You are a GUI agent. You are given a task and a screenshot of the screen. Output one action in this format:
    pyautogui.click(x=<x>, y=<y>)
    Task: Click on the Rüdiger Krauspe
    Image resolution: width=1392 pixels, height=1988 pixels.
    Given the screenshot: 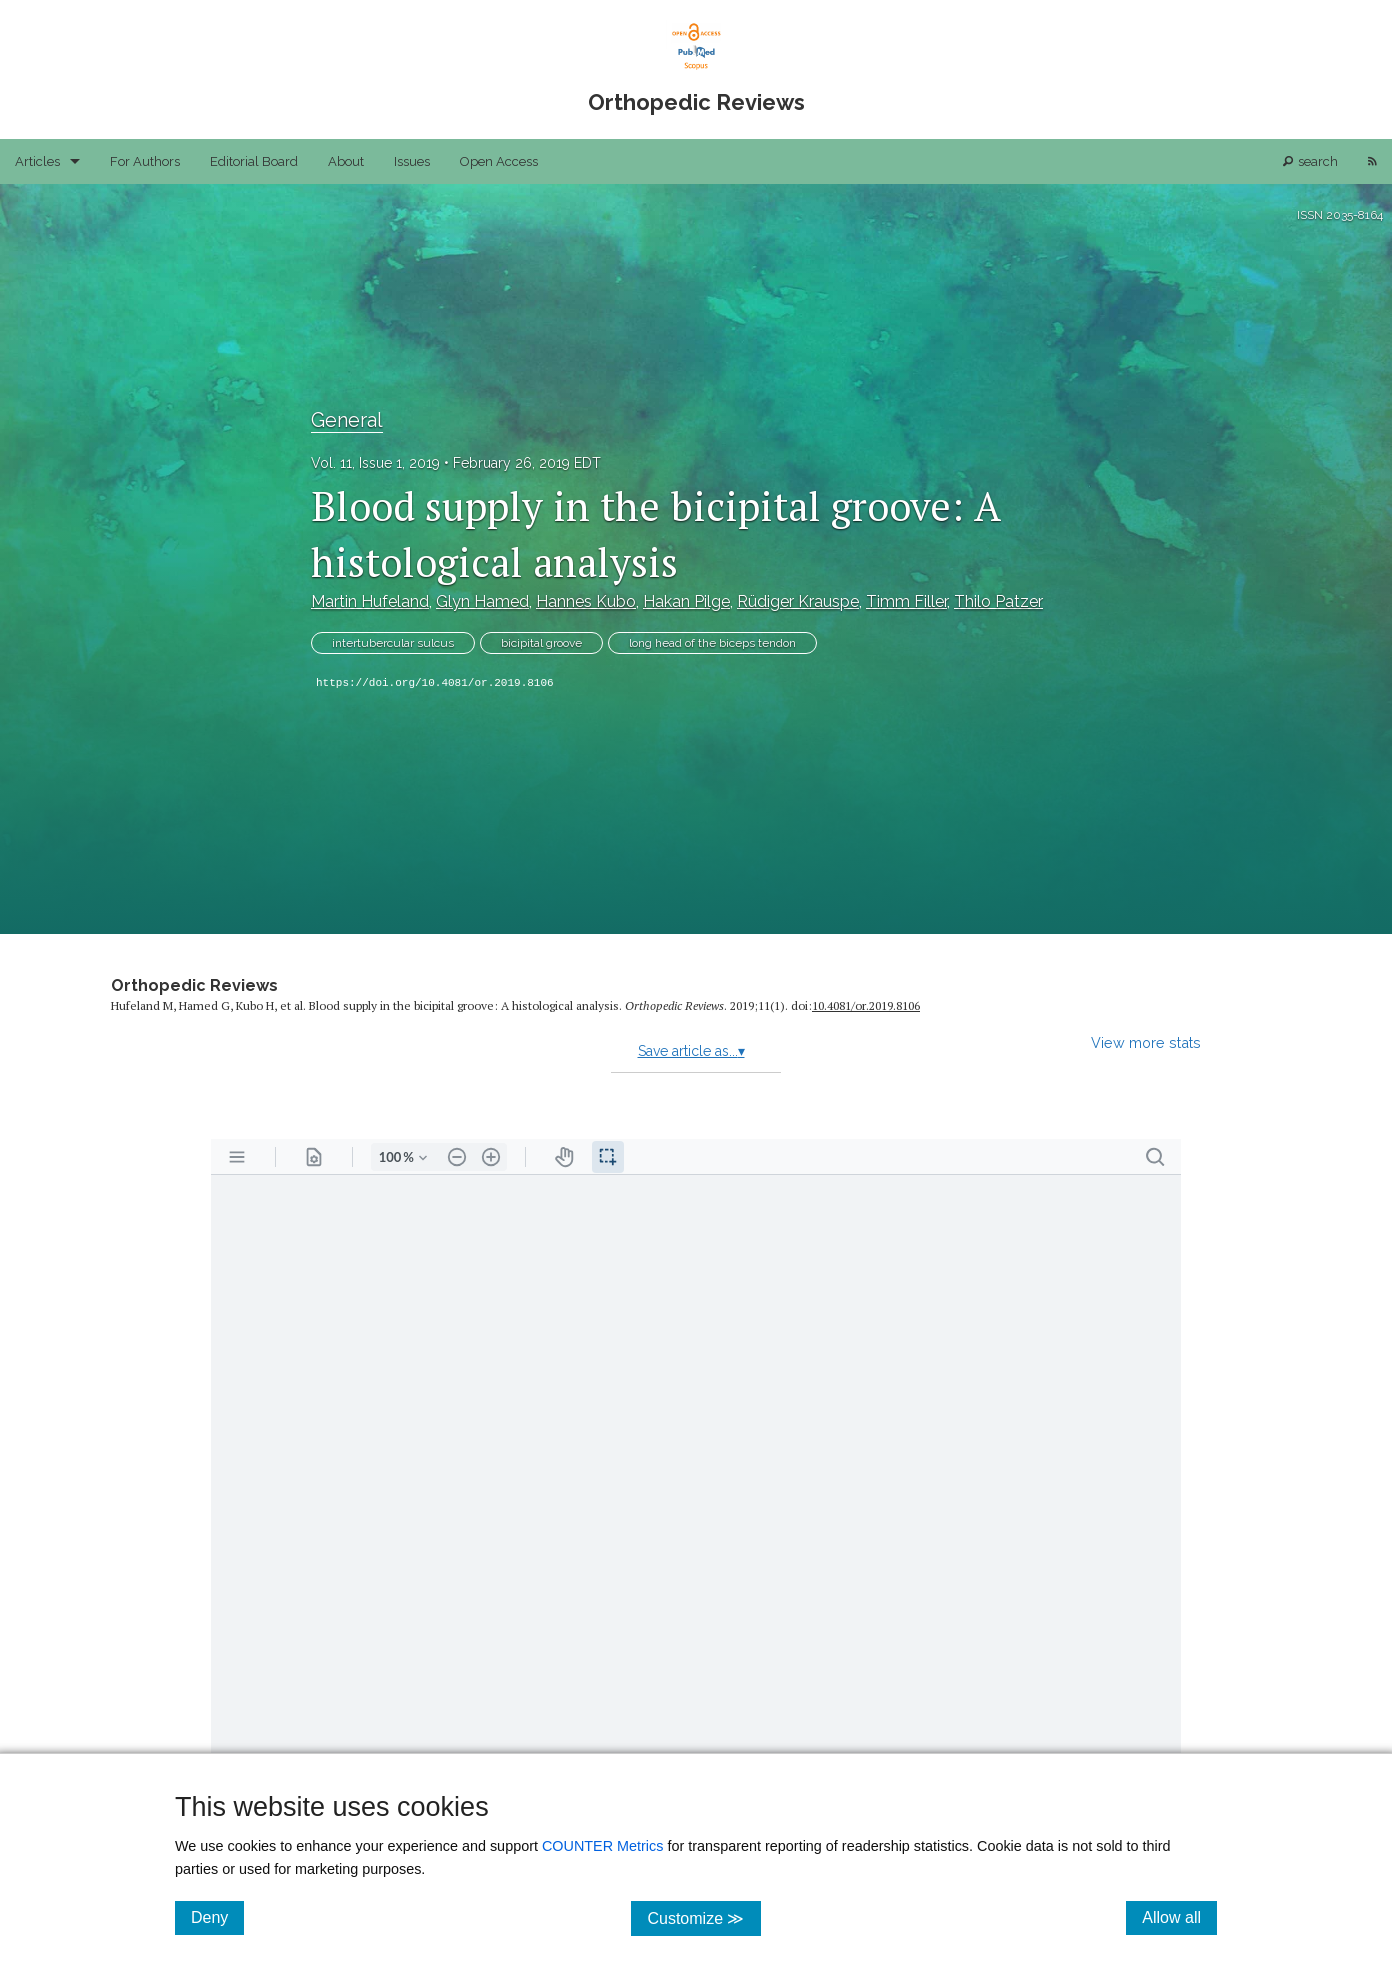 What is the action you would take?
    pyautogui.click(x=798, y=601)
    